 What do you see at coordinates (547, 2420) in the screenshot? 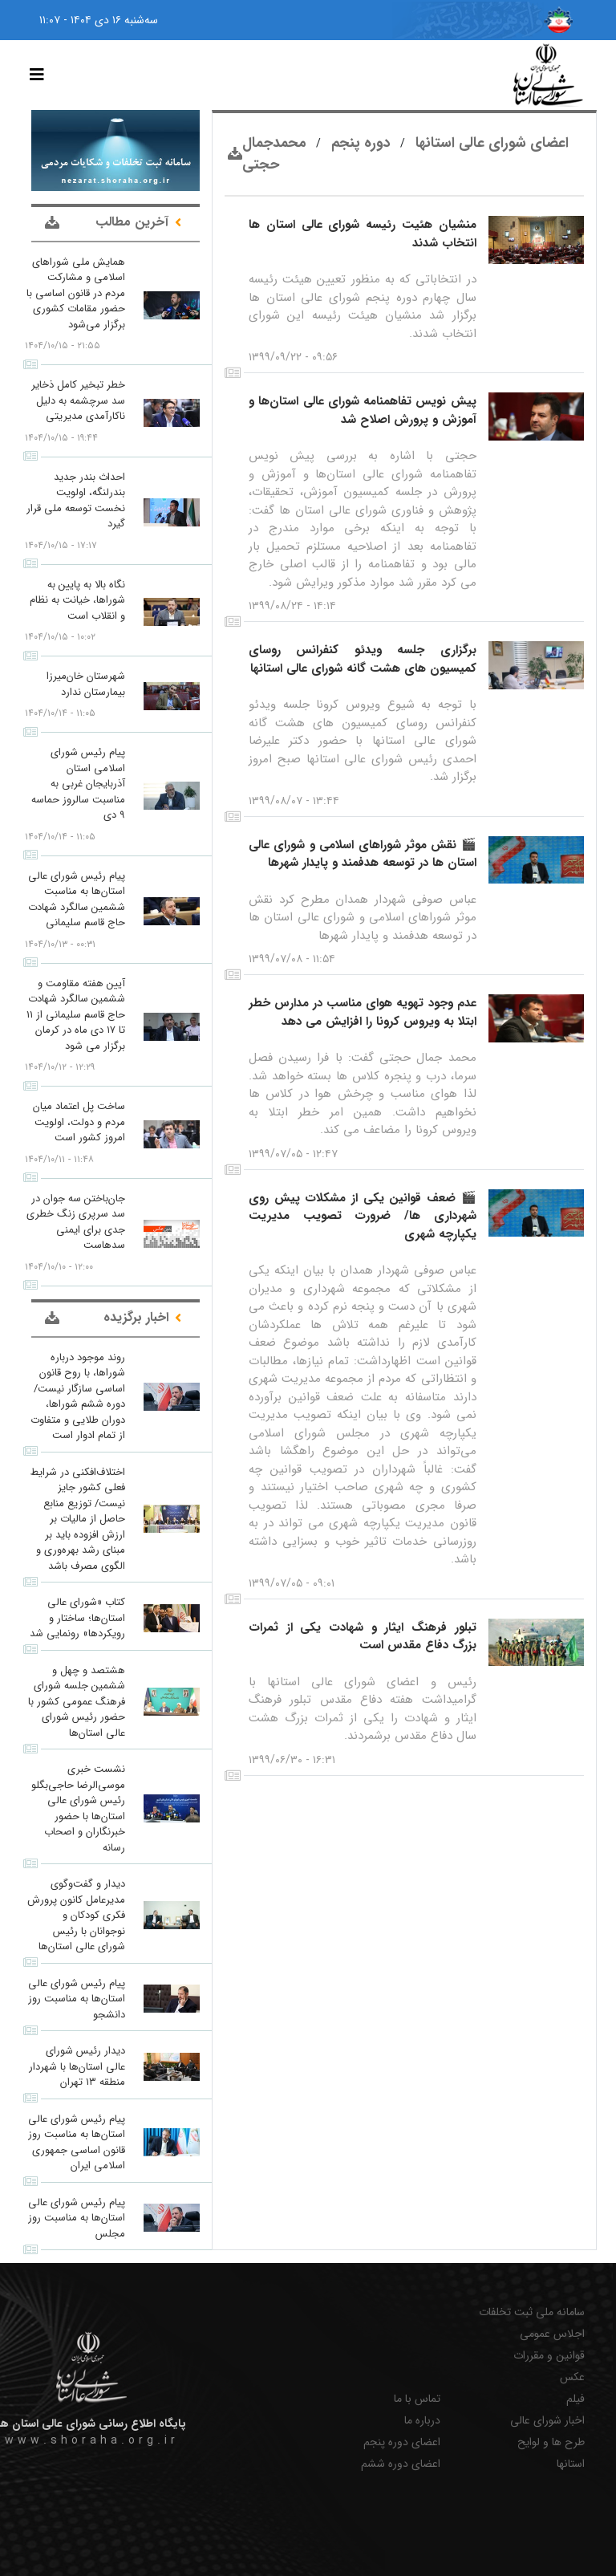
I see `اخبار شورای عالی` at bounding box center [547, 2420].